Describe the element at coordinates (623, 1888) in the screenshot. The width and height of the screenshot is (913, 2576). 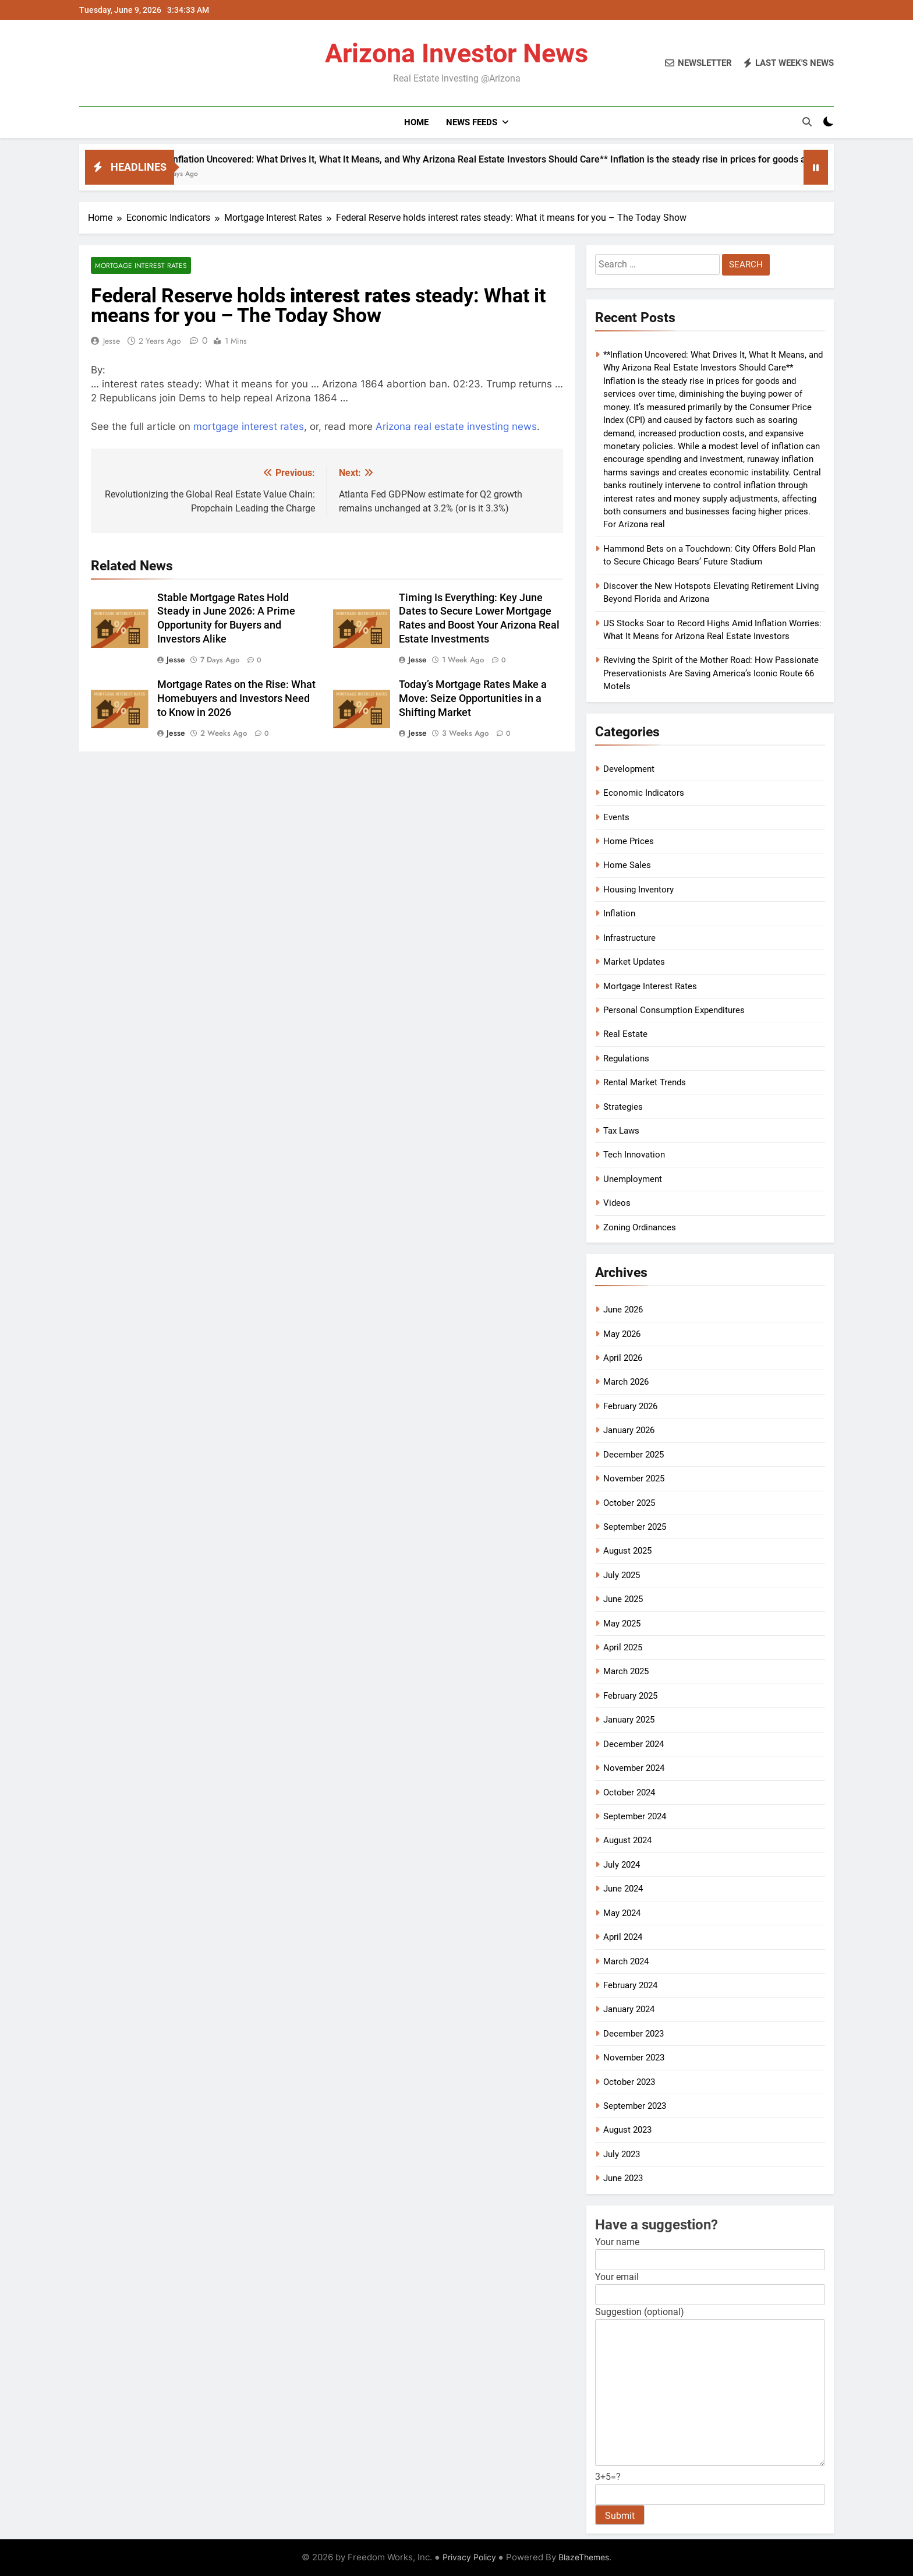
I see `June 2024` at that location.